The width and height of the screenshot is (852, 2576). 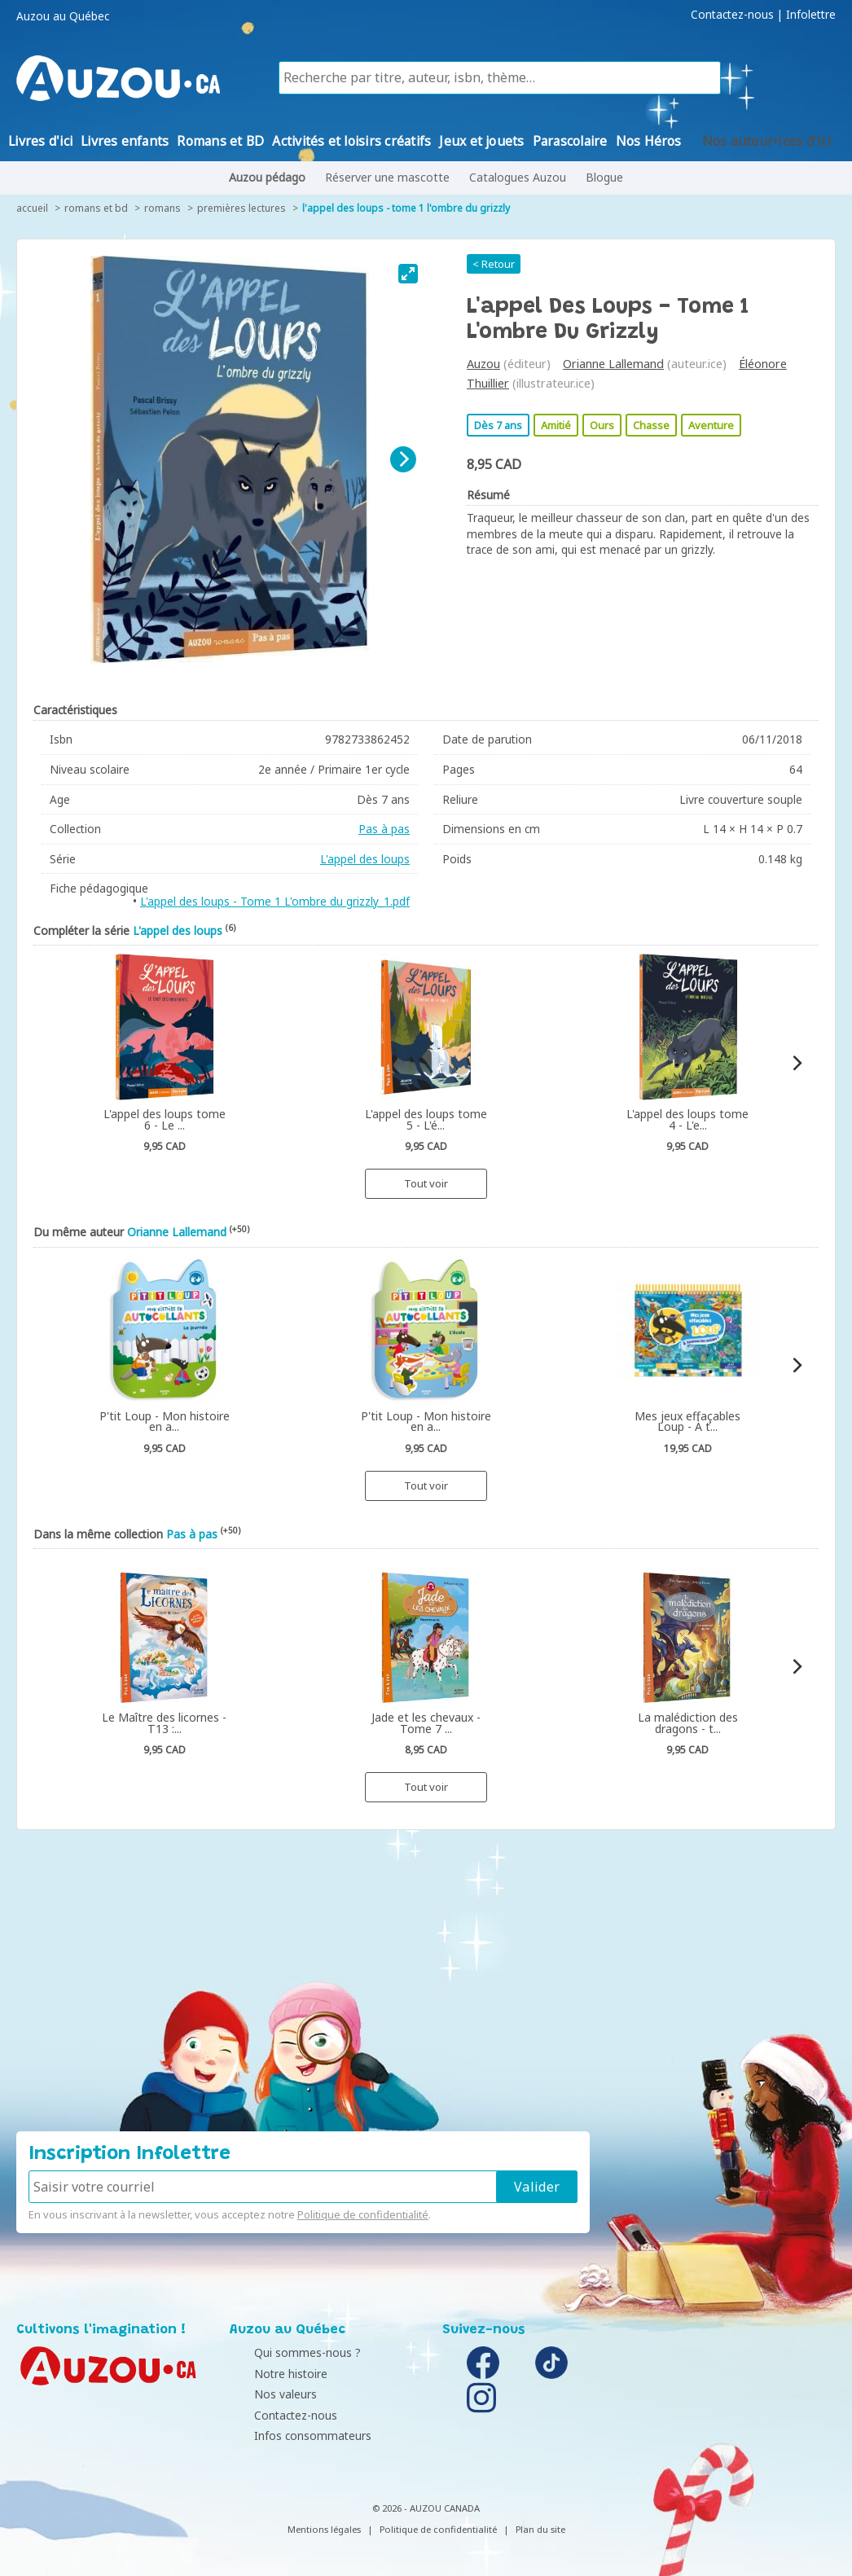 I want to click on Contactez-nous, so click(x=732, y=14).